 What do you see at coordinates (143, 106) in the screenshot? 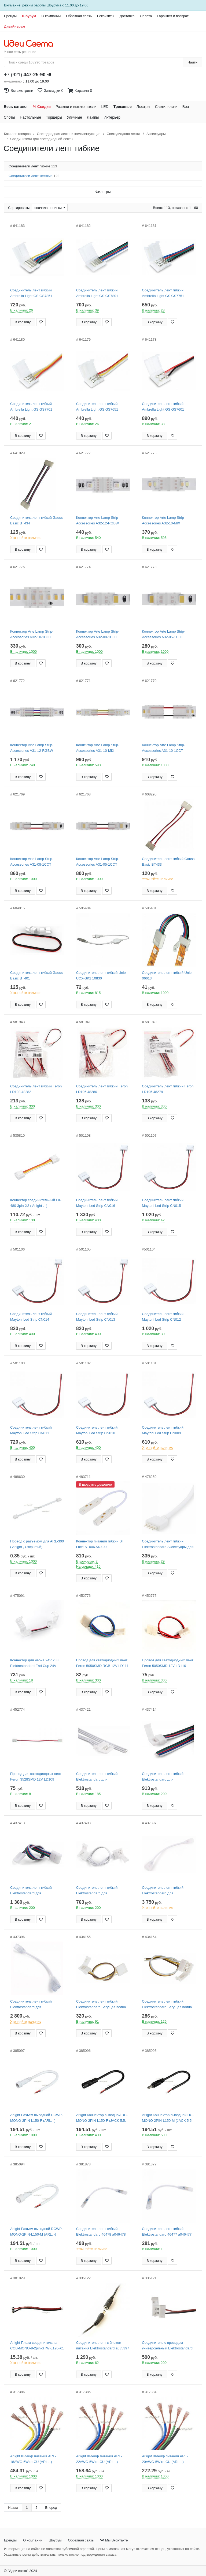
I see `Люстры` at bounding box center [143, 106].